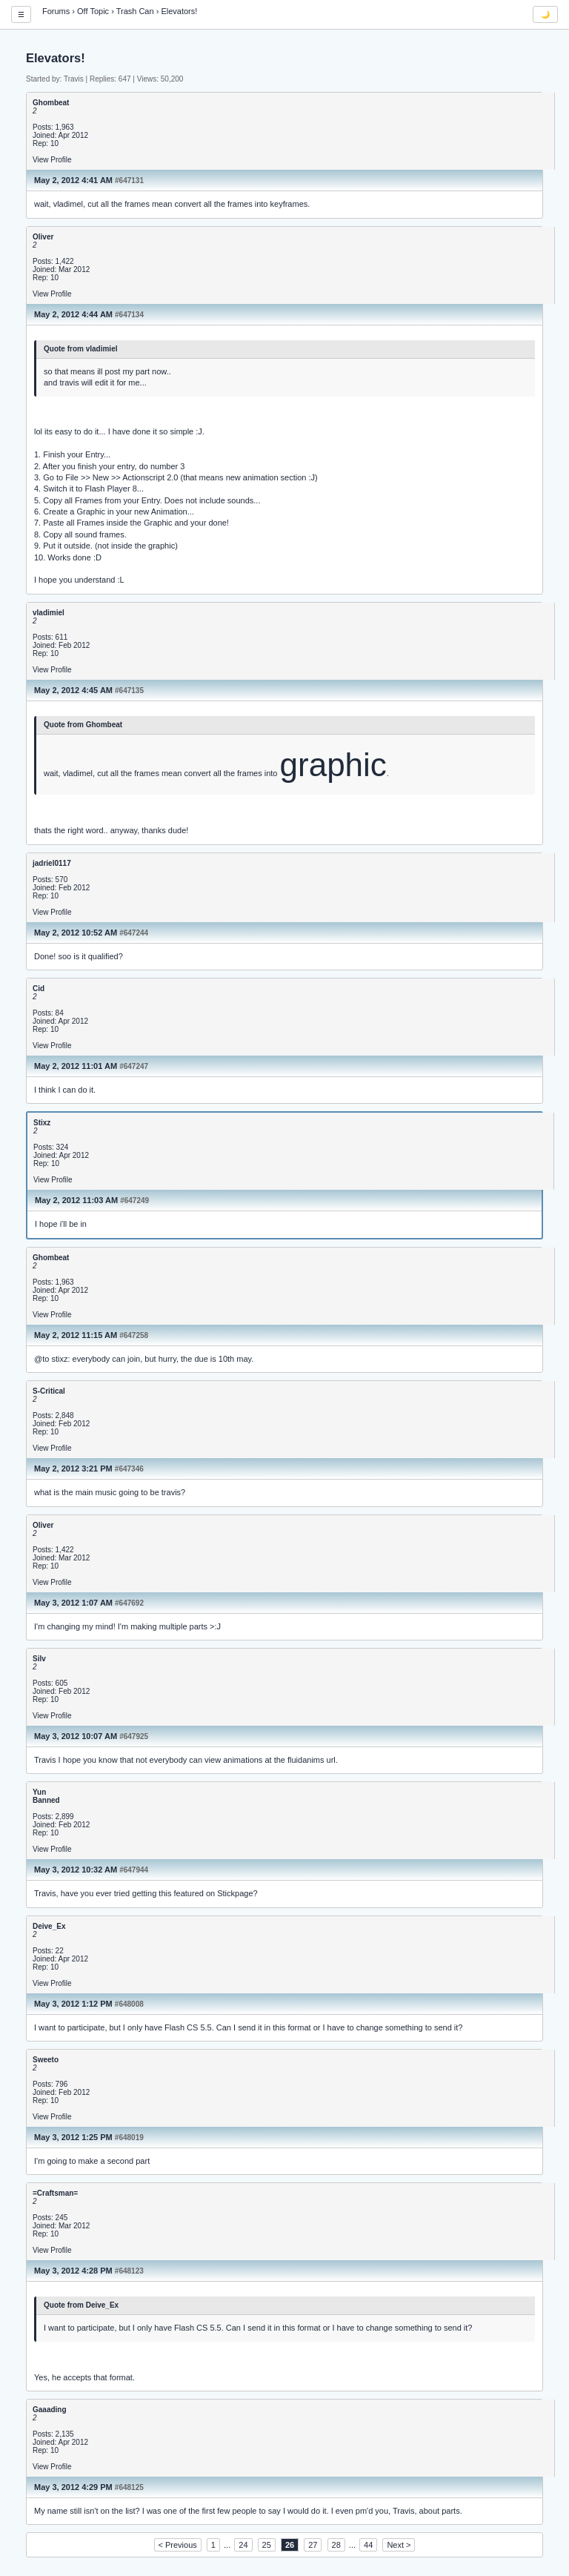 The width and height of the screenshot is (569, 2576). I want to click on 44, so click(368, 2544).